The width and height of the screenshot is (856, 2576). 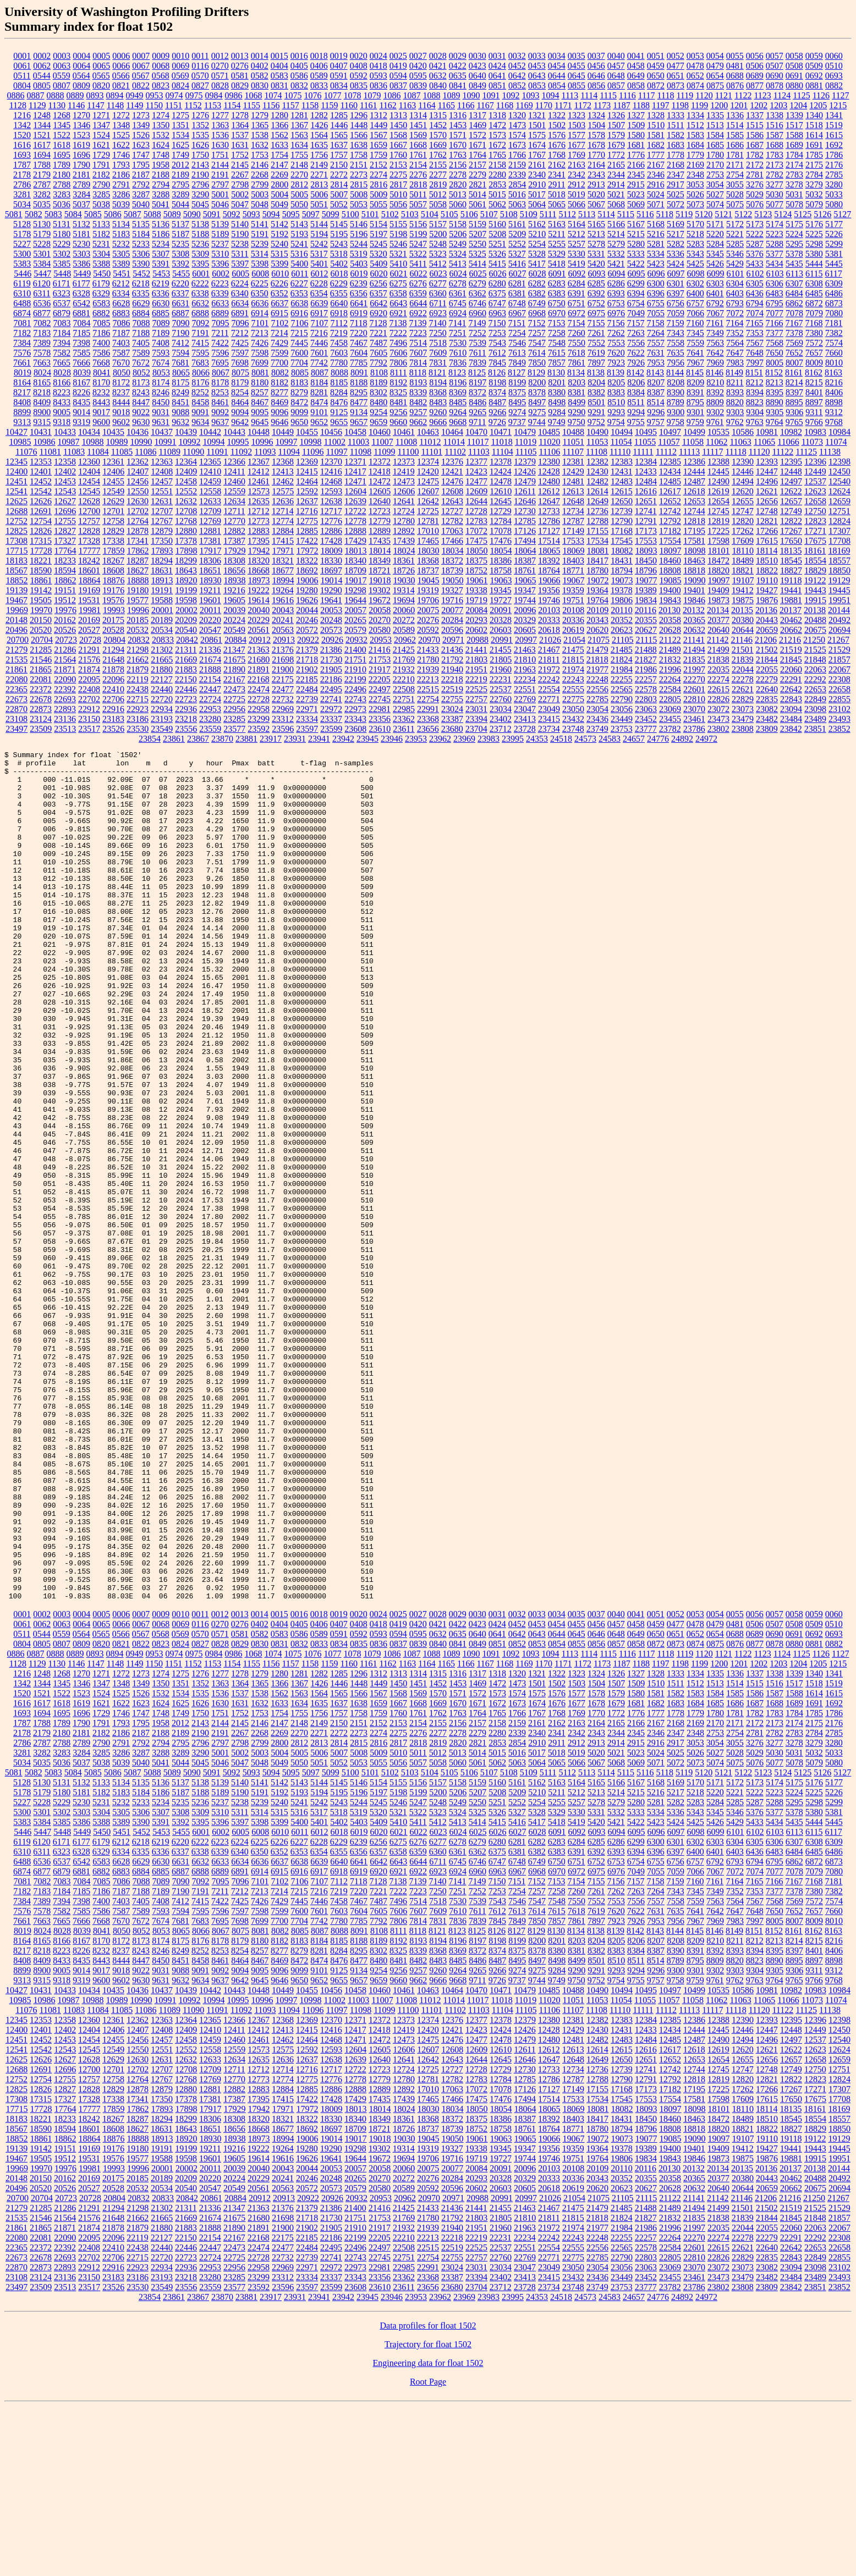 I want to click on 5013, so click(x=458, y=194).